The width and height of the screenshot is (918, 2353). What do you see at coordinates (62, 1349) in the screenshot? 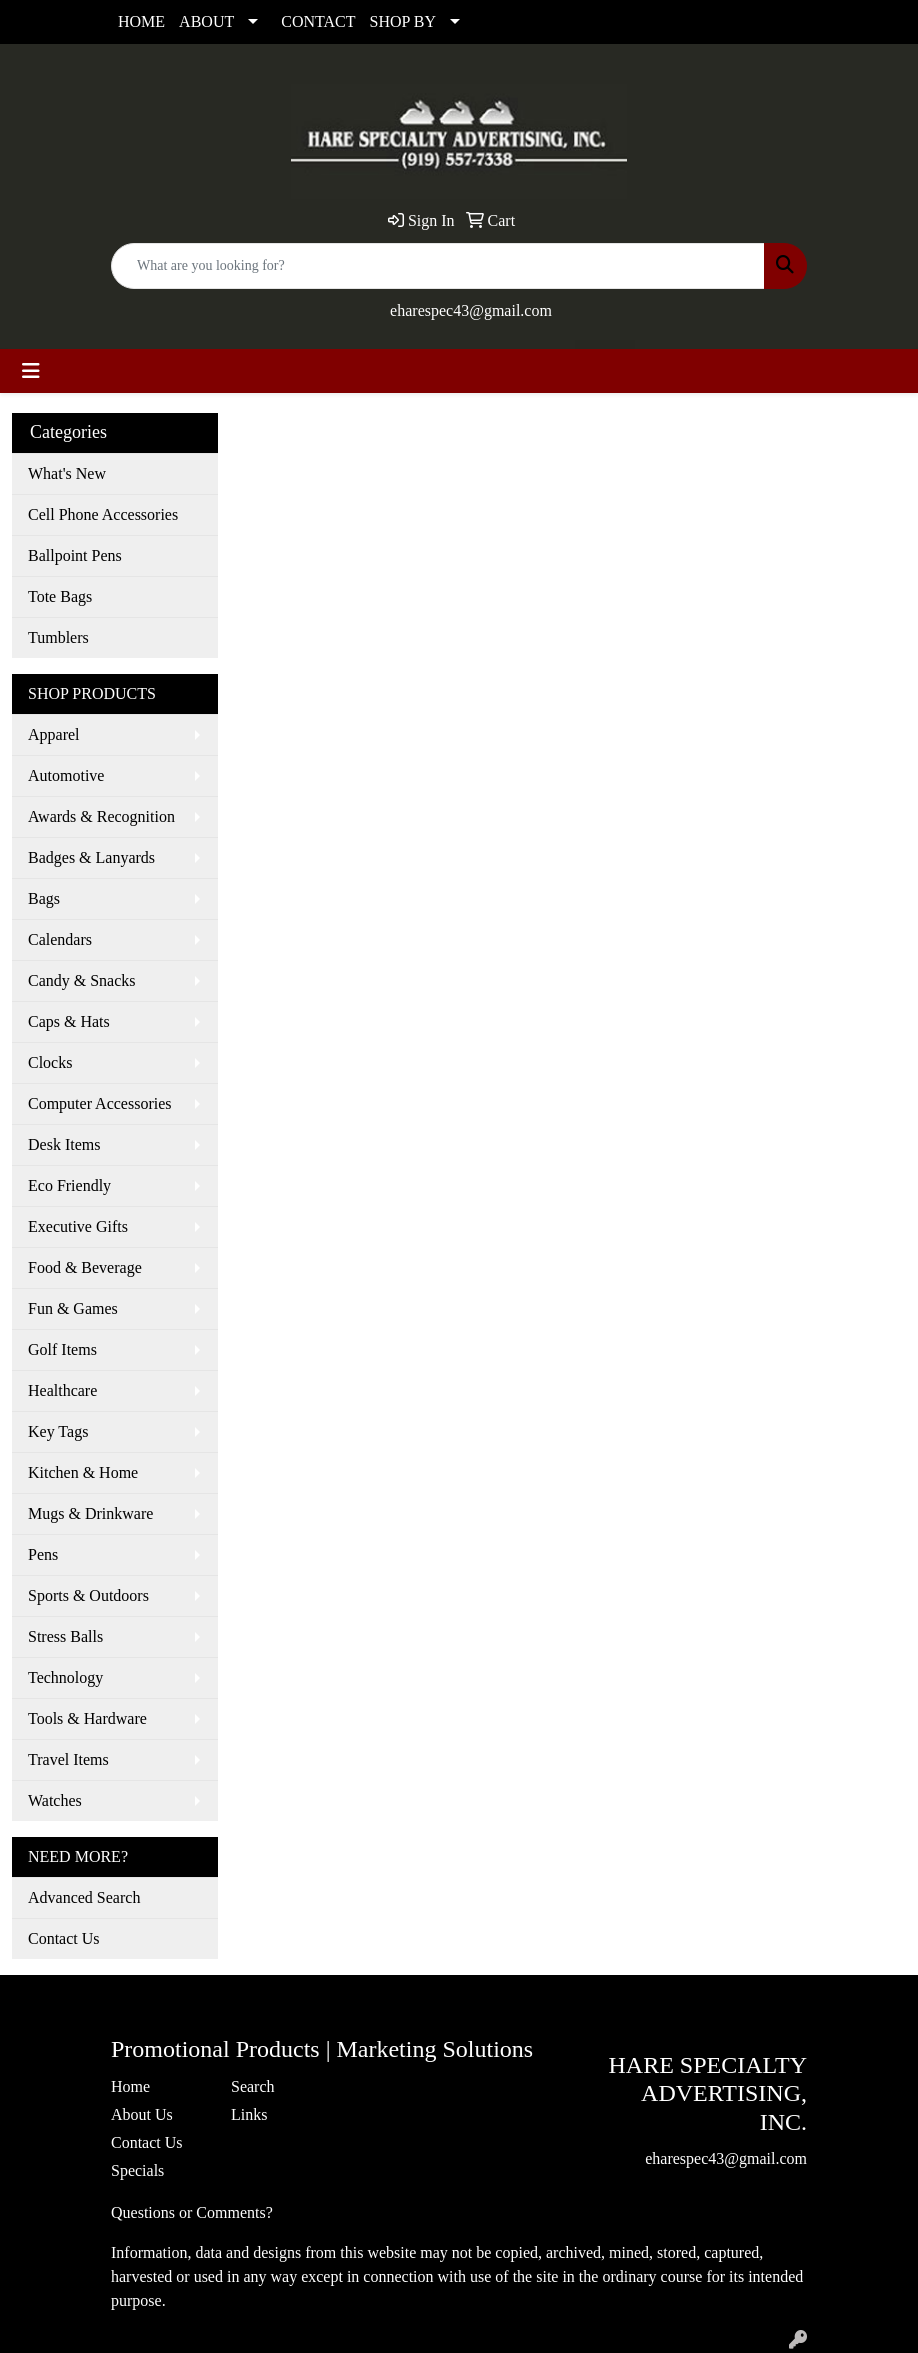
I see `Golf Items` at bounding box center [62, 1349].